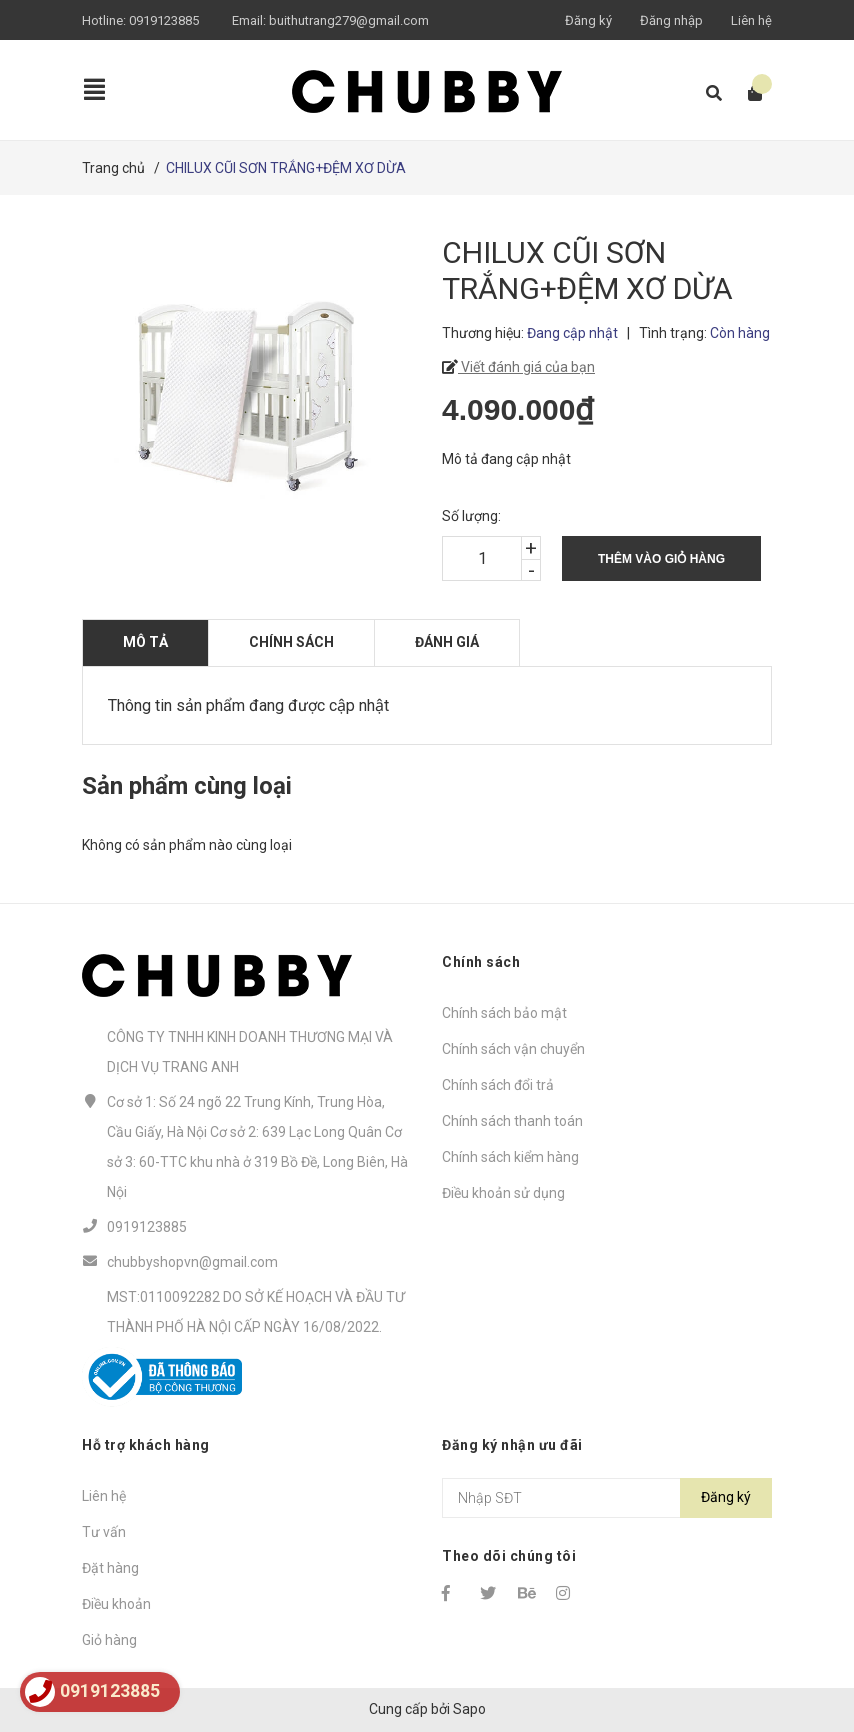  What do you see at coordinates (187, 786) in the screenshot?
I see `Sản phẩm cùng loại` at bounding box center [187, 786].